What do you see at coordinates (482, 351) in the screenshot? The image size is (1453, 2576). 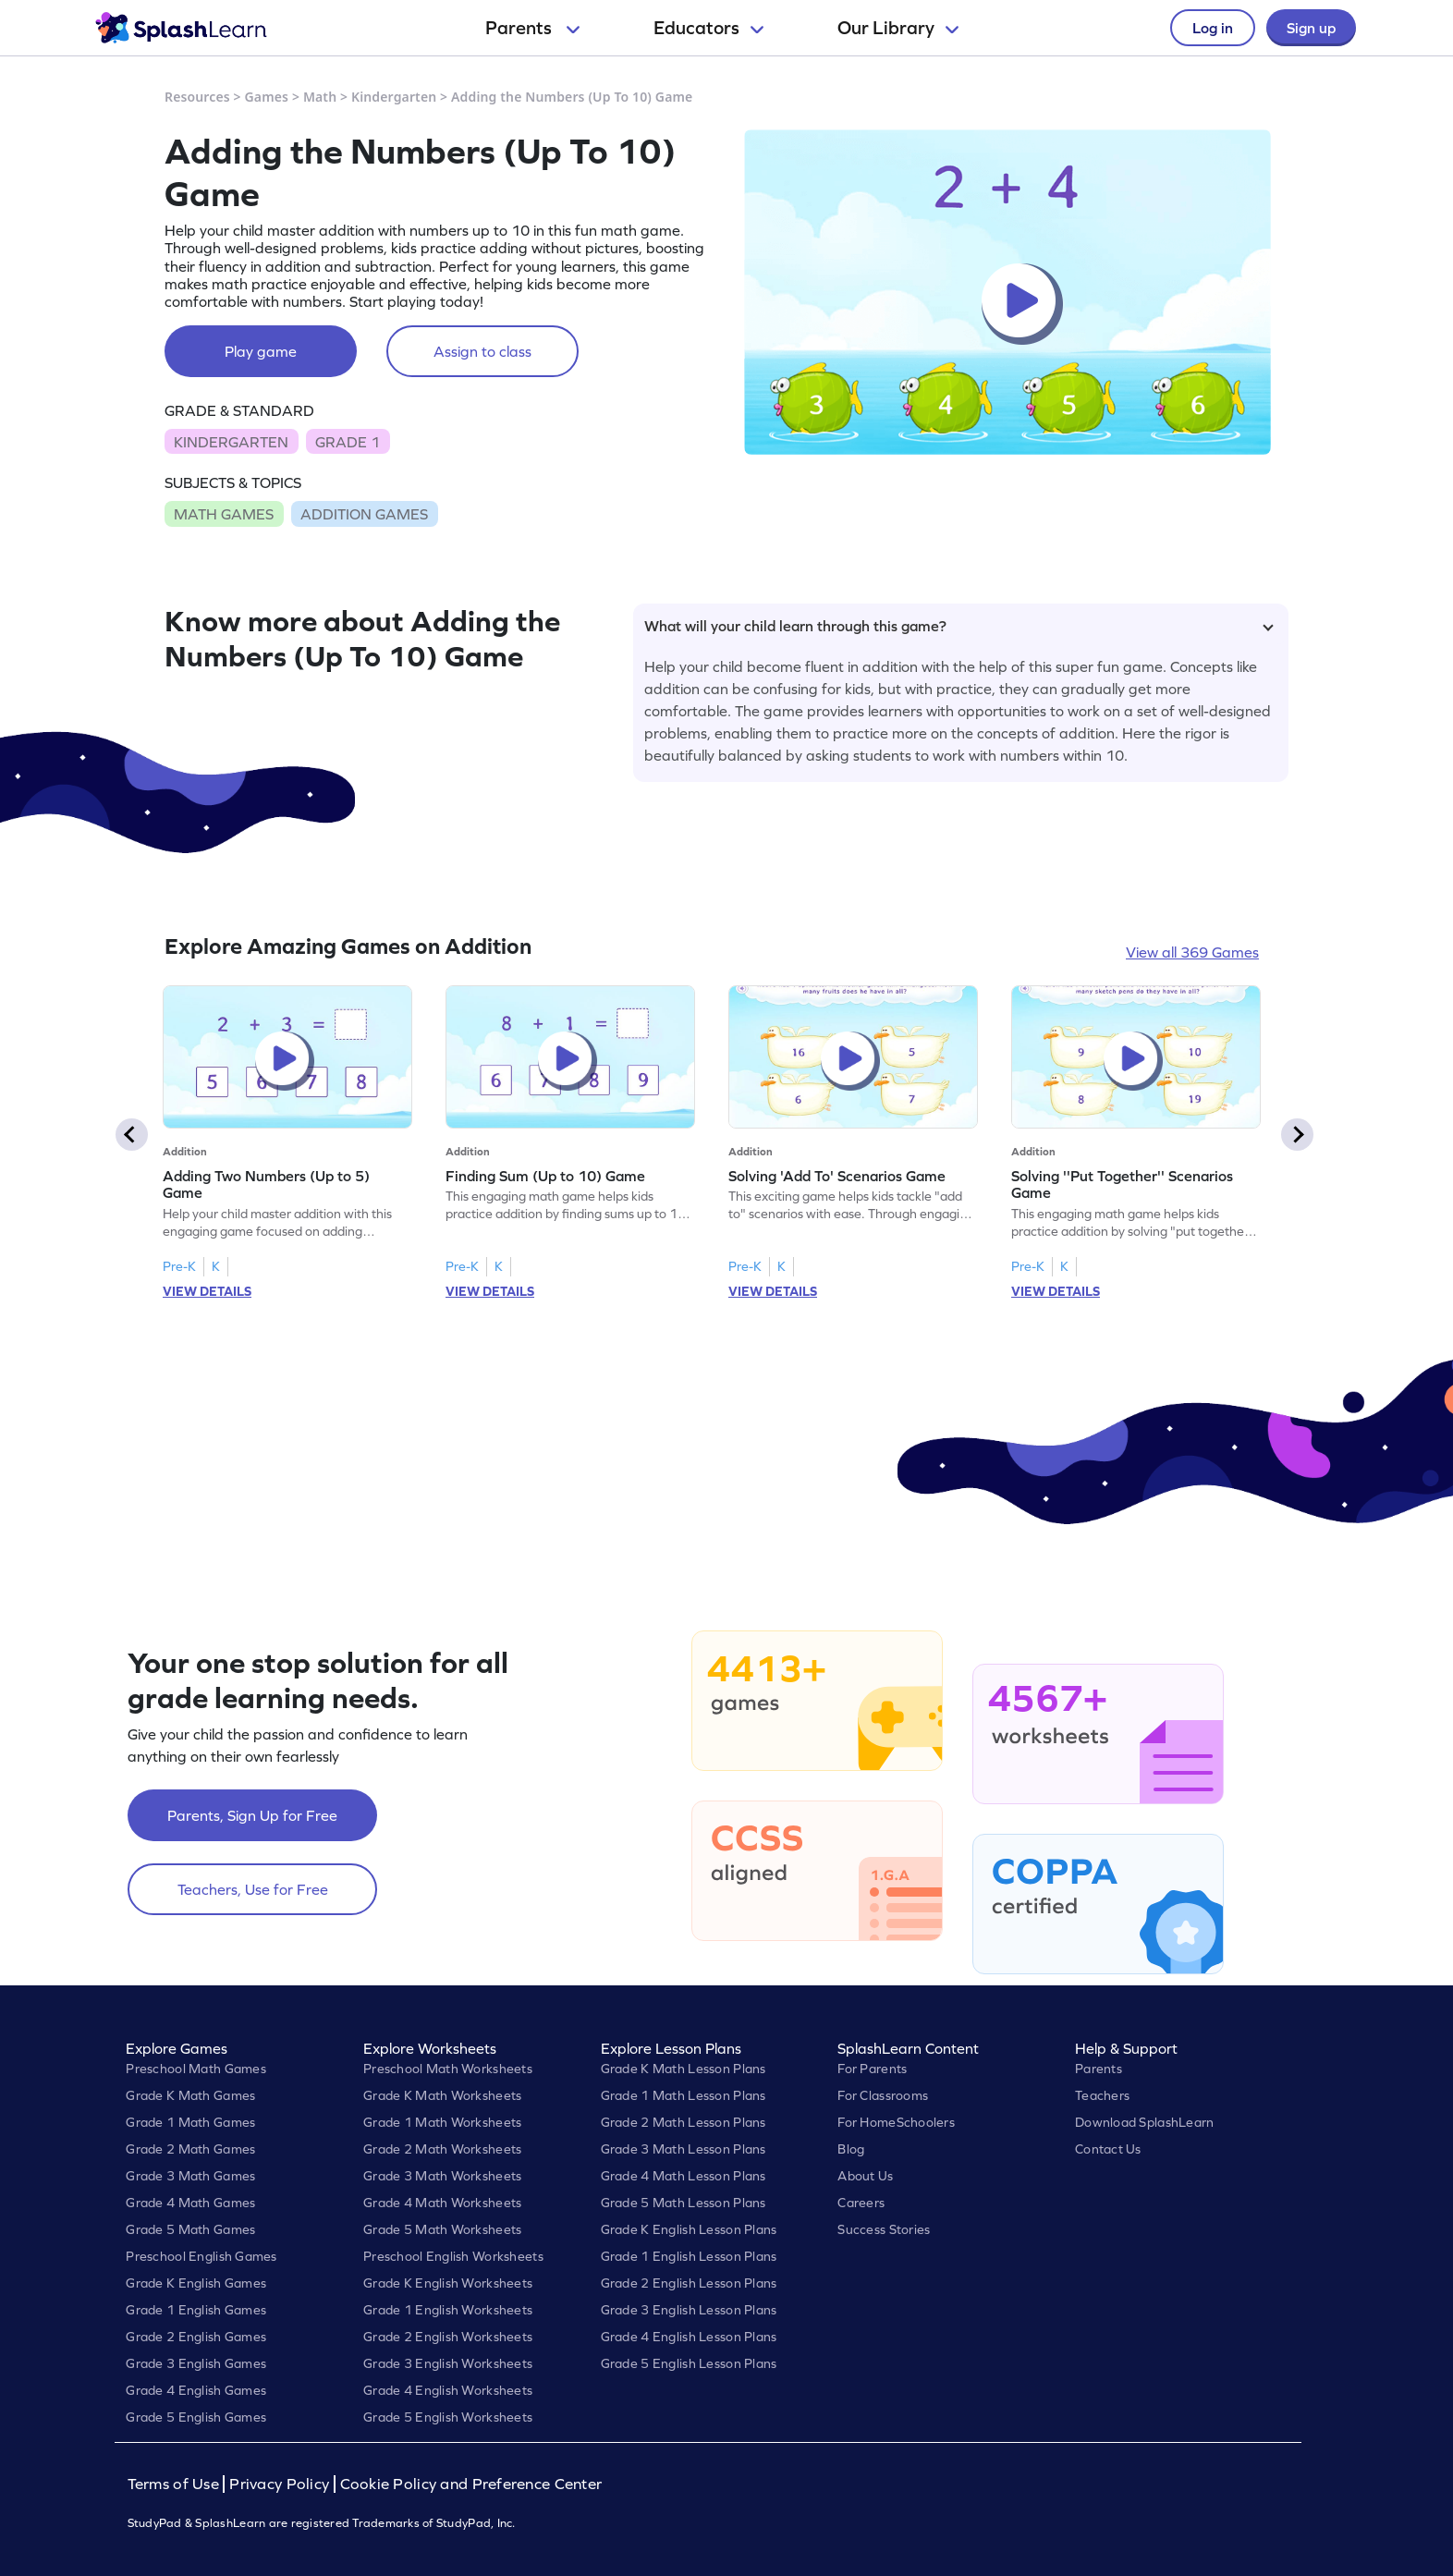 I see `Assign to class` at bounding box center [482, 351].